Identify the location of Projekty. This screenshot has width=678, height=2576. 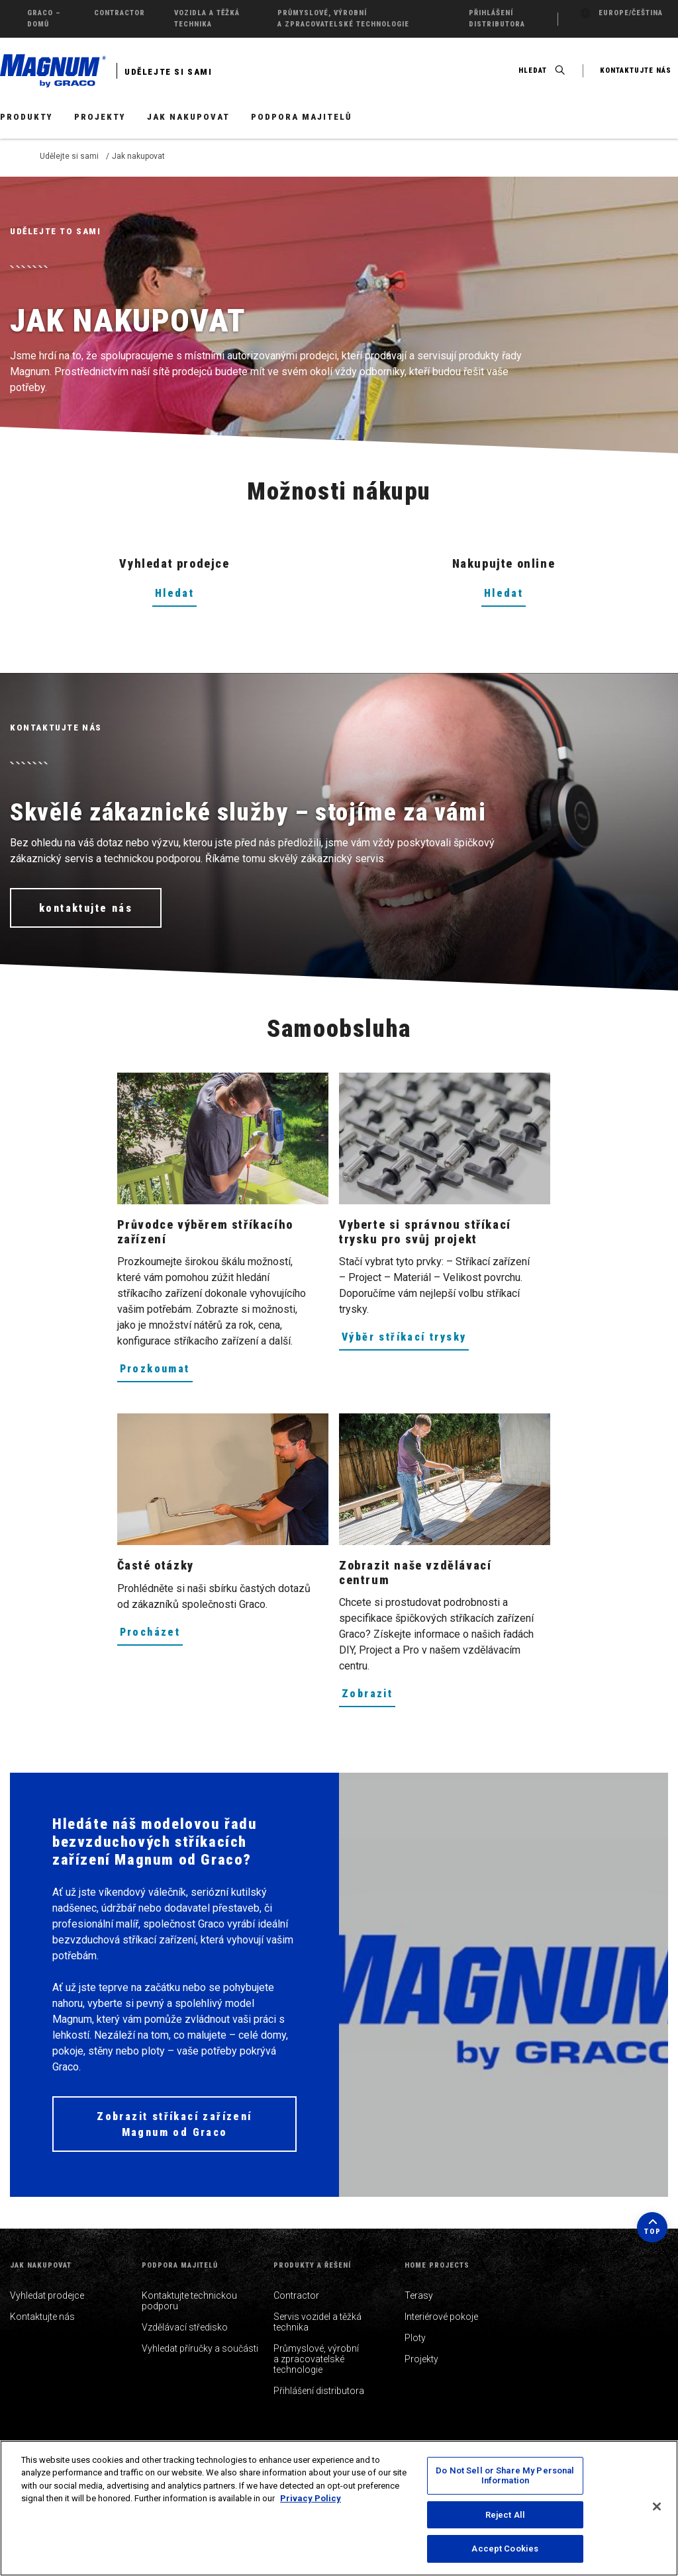
(100, 117).